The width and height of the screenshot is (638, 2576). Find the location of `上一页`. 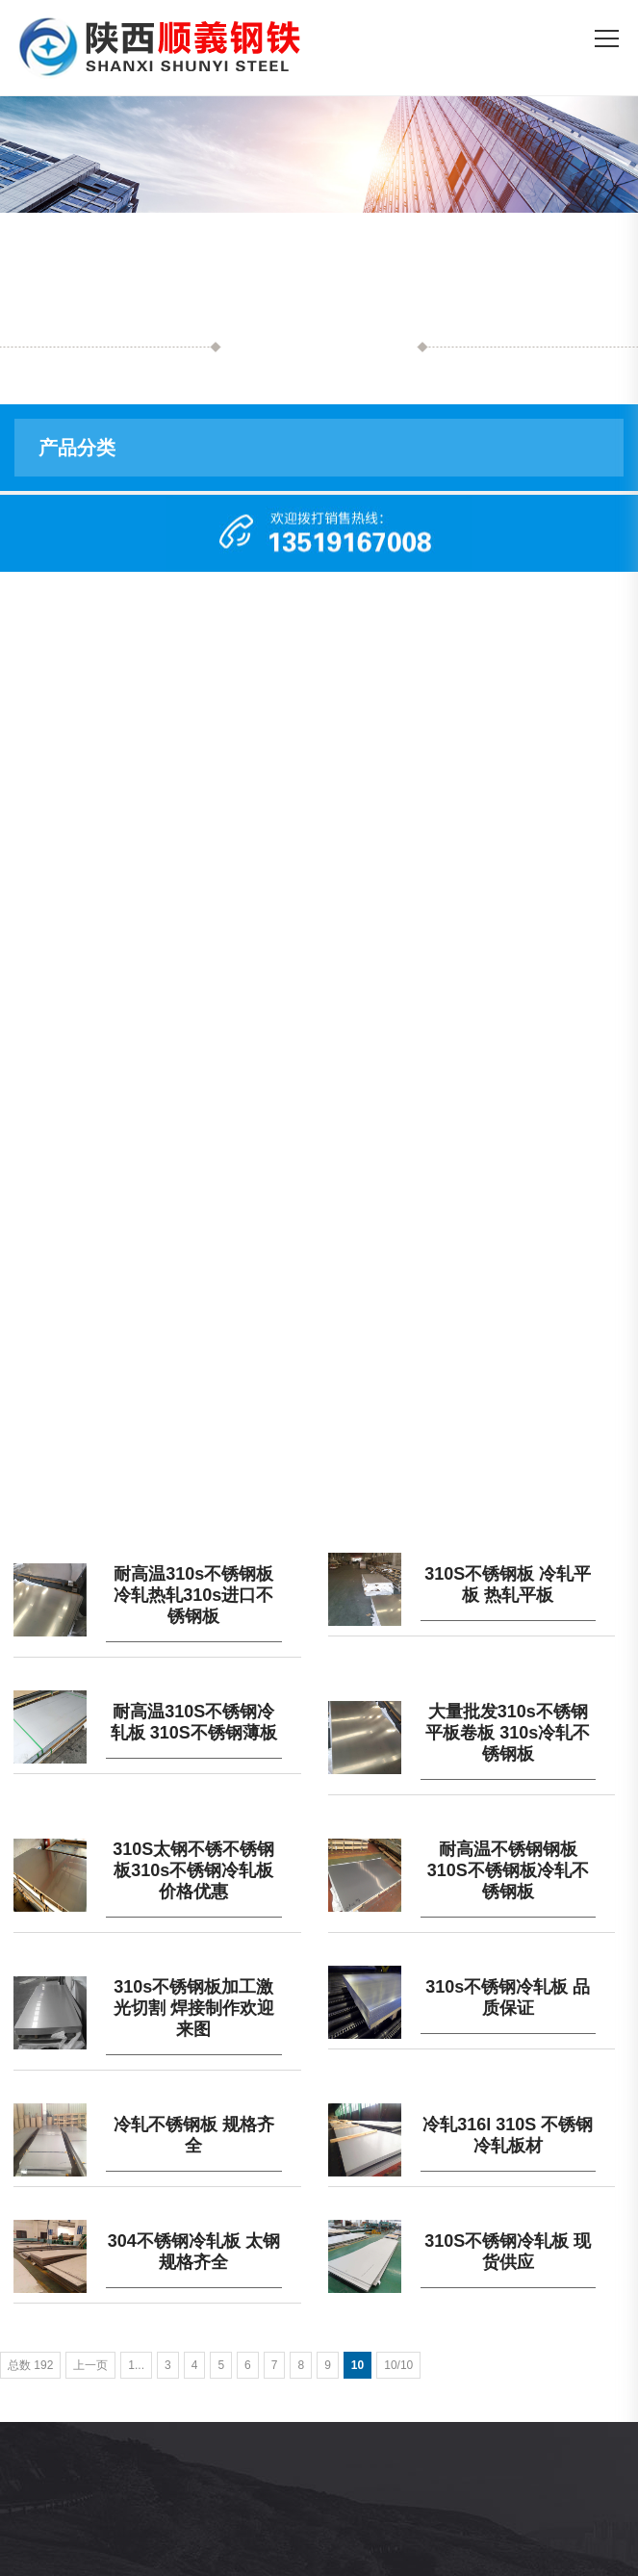

上一页 is located at coordinates (90, 2365).